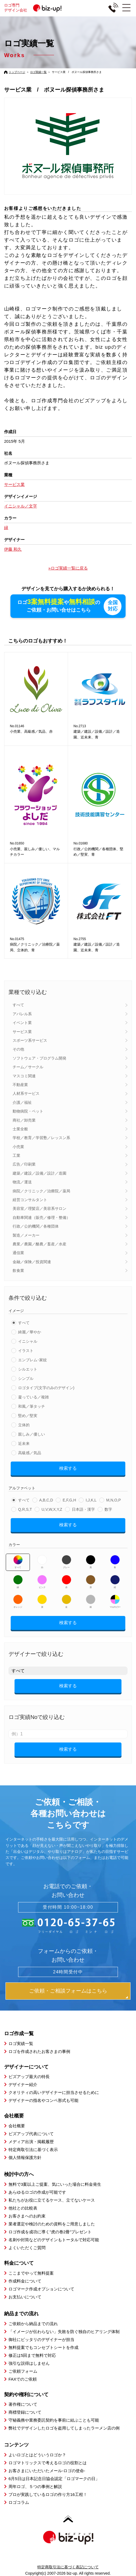  Describe the element at coordinates (113, 1500) in the screenshot. I see `M,N,O,P` at that location.